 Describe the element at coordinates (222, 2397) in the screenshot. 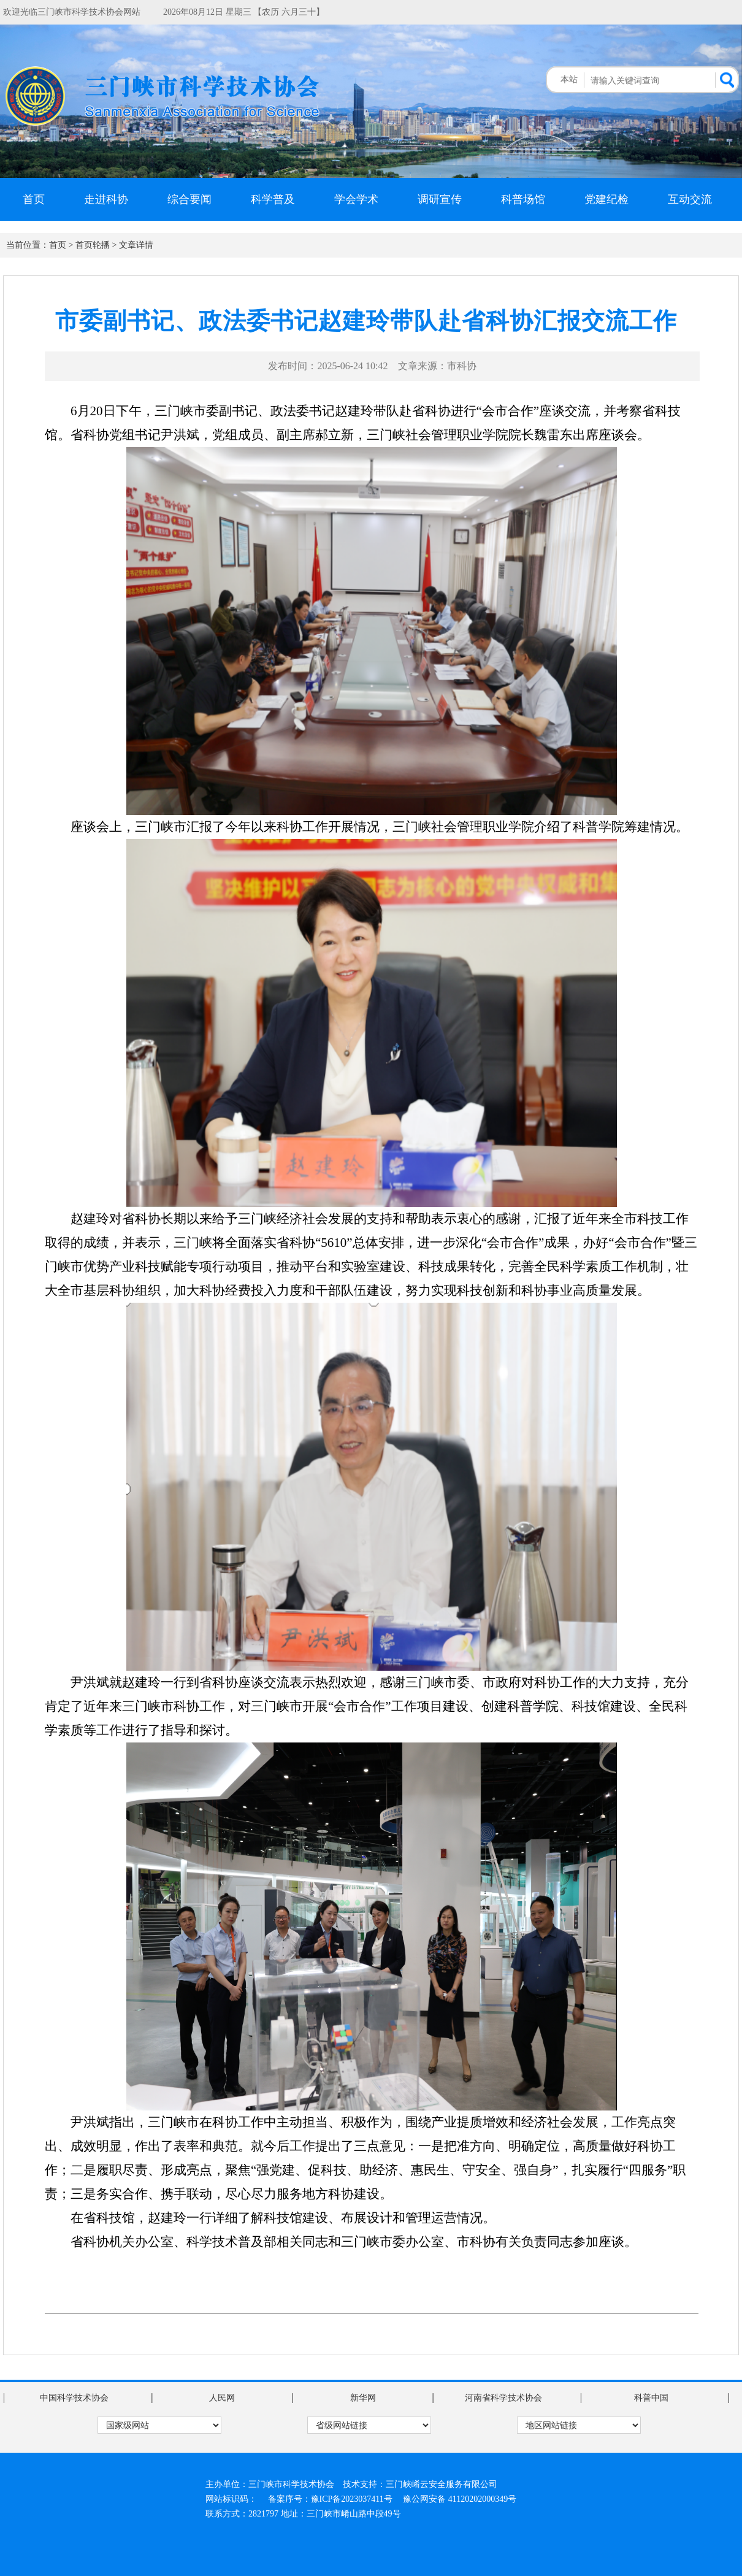

I see `人民网` at that location.